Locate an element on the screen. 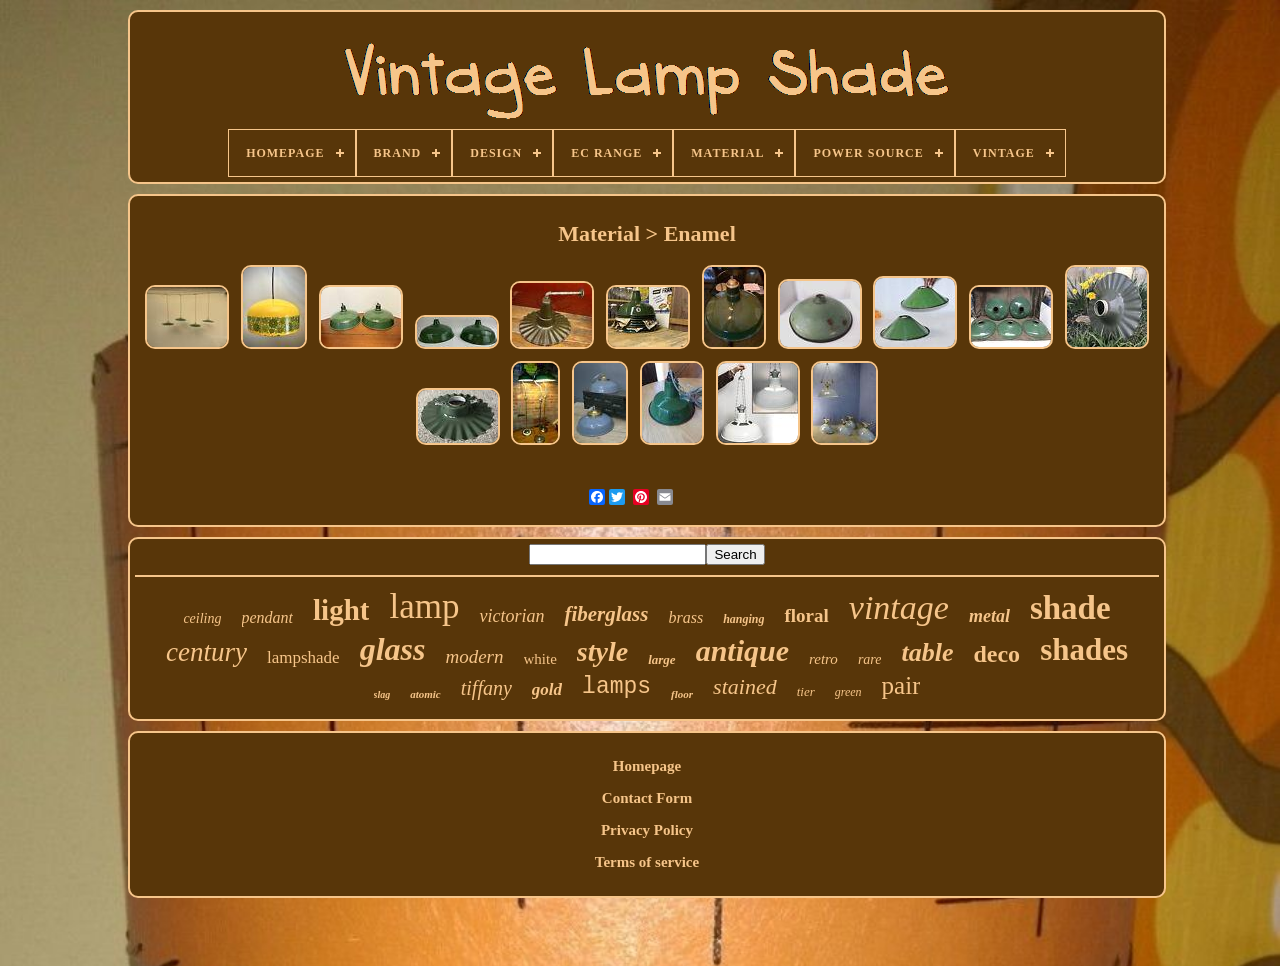 This screenshot has width=1280, height=966. floral is located at coordinates (806, 615).